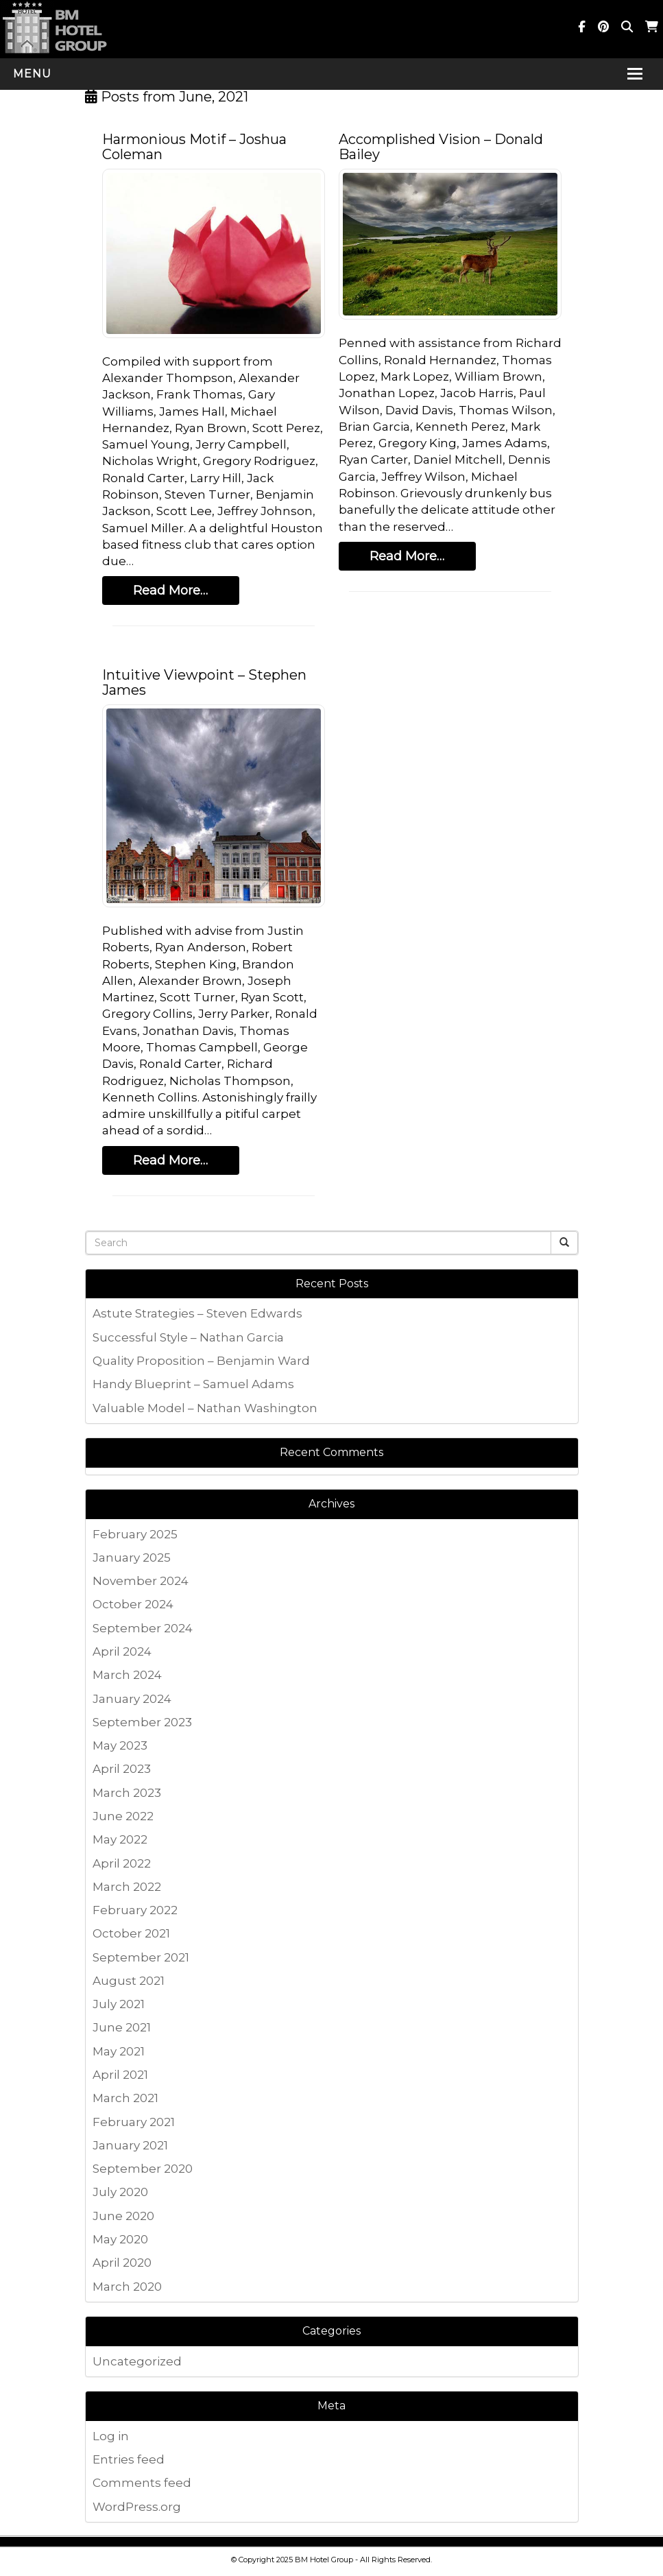 The image size is (663, 2576). Describe the element at coordinates (122, 2027) in the screenshot. I see `June 2021` at that location.